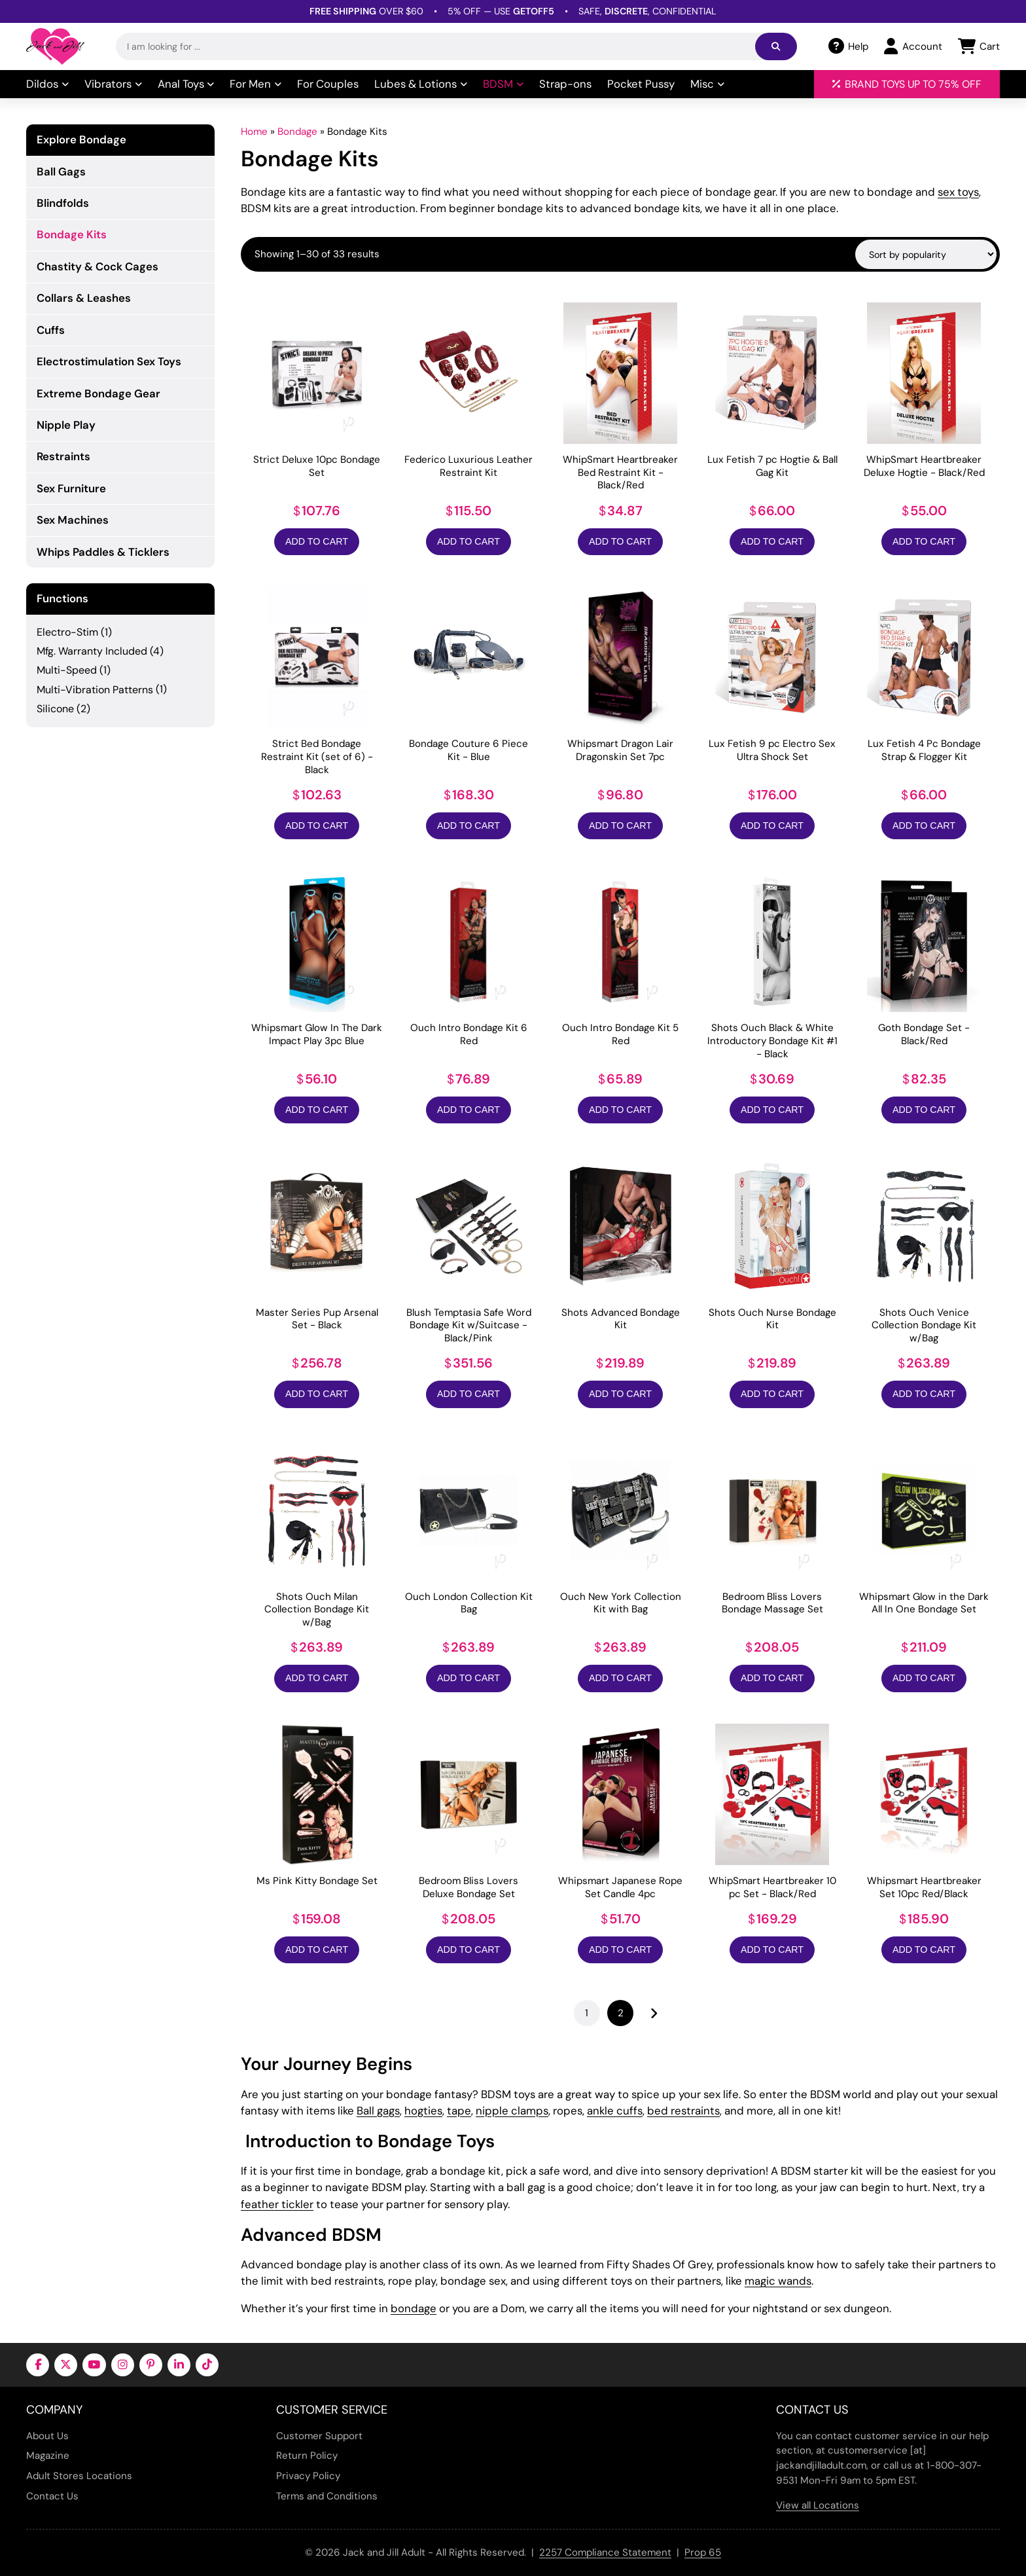 This screenshot has height=2576, width=1026. Describe the element at coordinates (52, 2496) in the screenshot. I see `Contact Us` at that location.